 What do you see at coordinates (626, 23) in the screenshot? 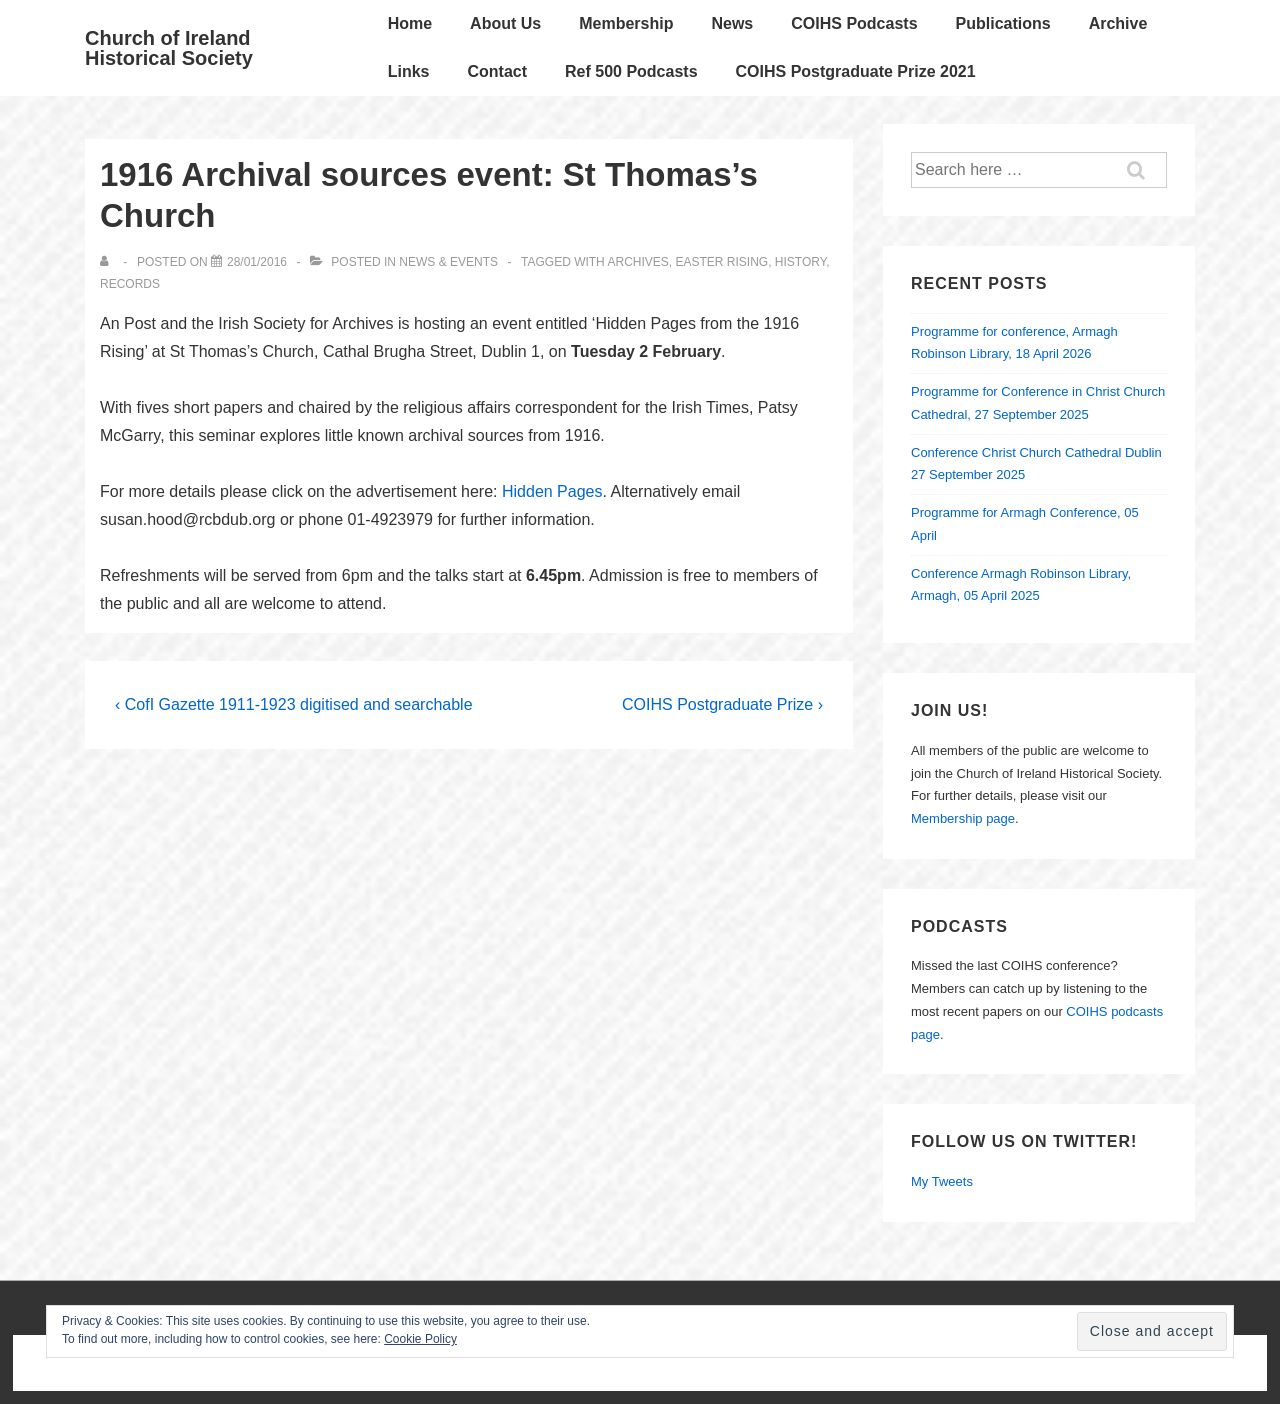
I see `Membership` at bounding box center [626, 23].